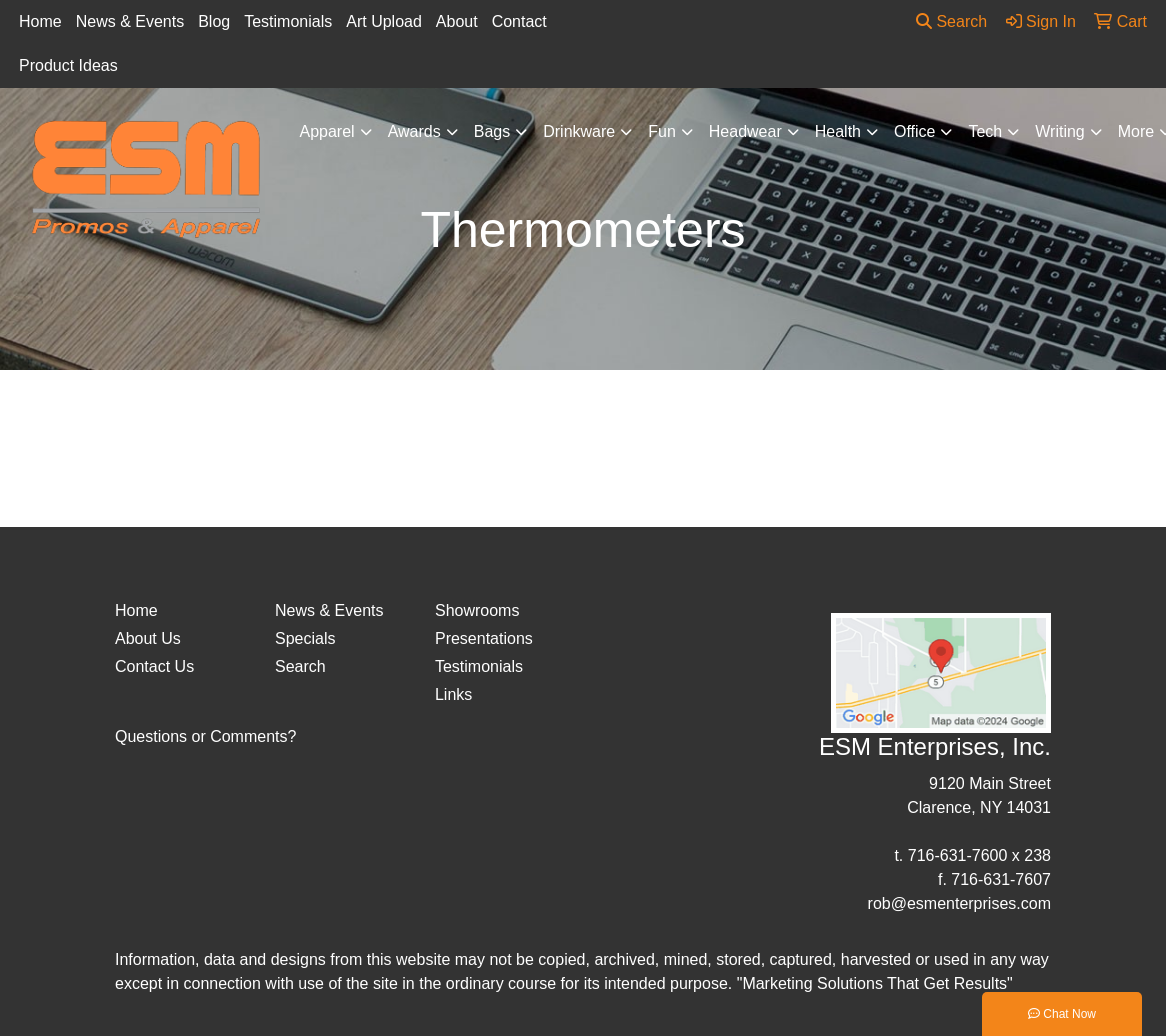 The width and height of the screenshot is (1166, 1036). I want to click on rob@esmenterprises.com, so click(959, 903).